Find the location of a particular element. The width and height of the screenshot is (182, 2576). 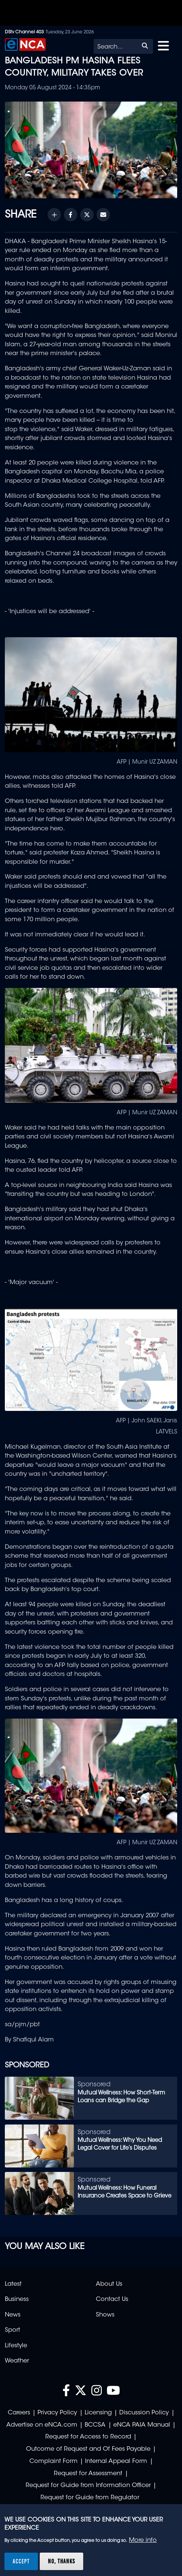

Shows is located at coordinates (105, 2315).